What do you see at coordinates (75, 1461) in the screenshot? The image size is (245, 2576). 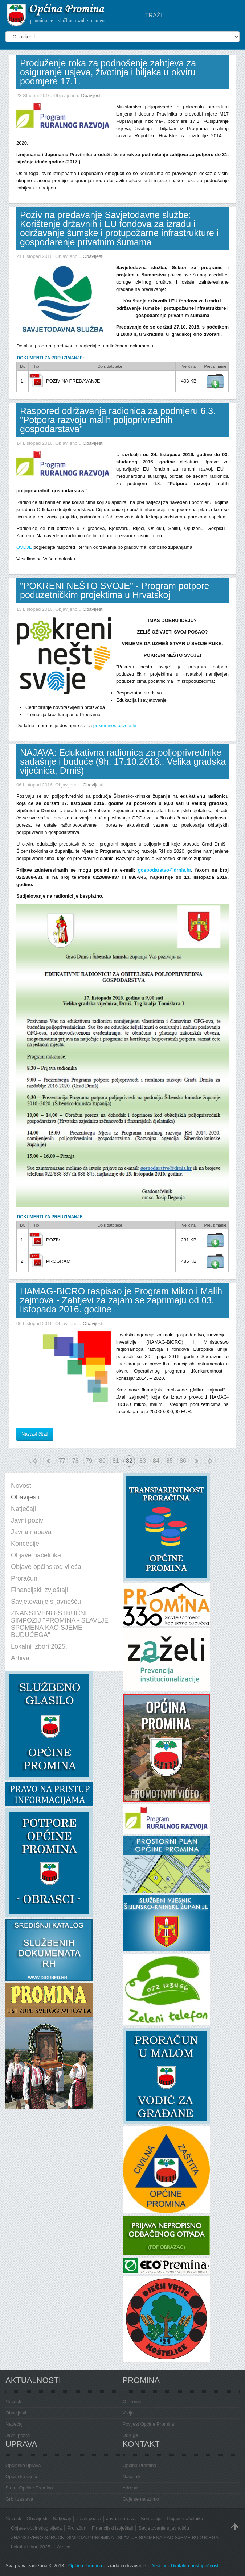 I see `78` at bounding box center [75, 1461].